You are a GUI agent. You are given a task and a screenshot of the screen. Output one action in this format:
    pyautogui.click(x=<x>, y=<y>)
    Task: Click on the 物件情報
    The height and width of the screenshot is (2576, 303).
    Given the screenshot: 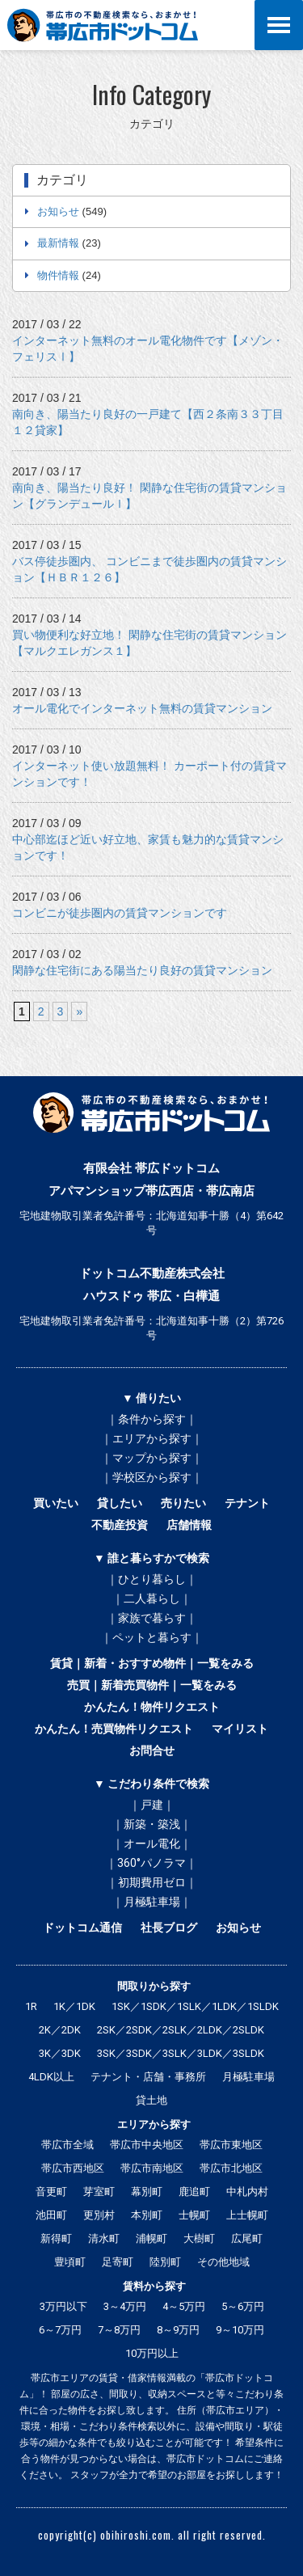 What is the action you would take?
    pyautogui.click(x=58, y=275)
    